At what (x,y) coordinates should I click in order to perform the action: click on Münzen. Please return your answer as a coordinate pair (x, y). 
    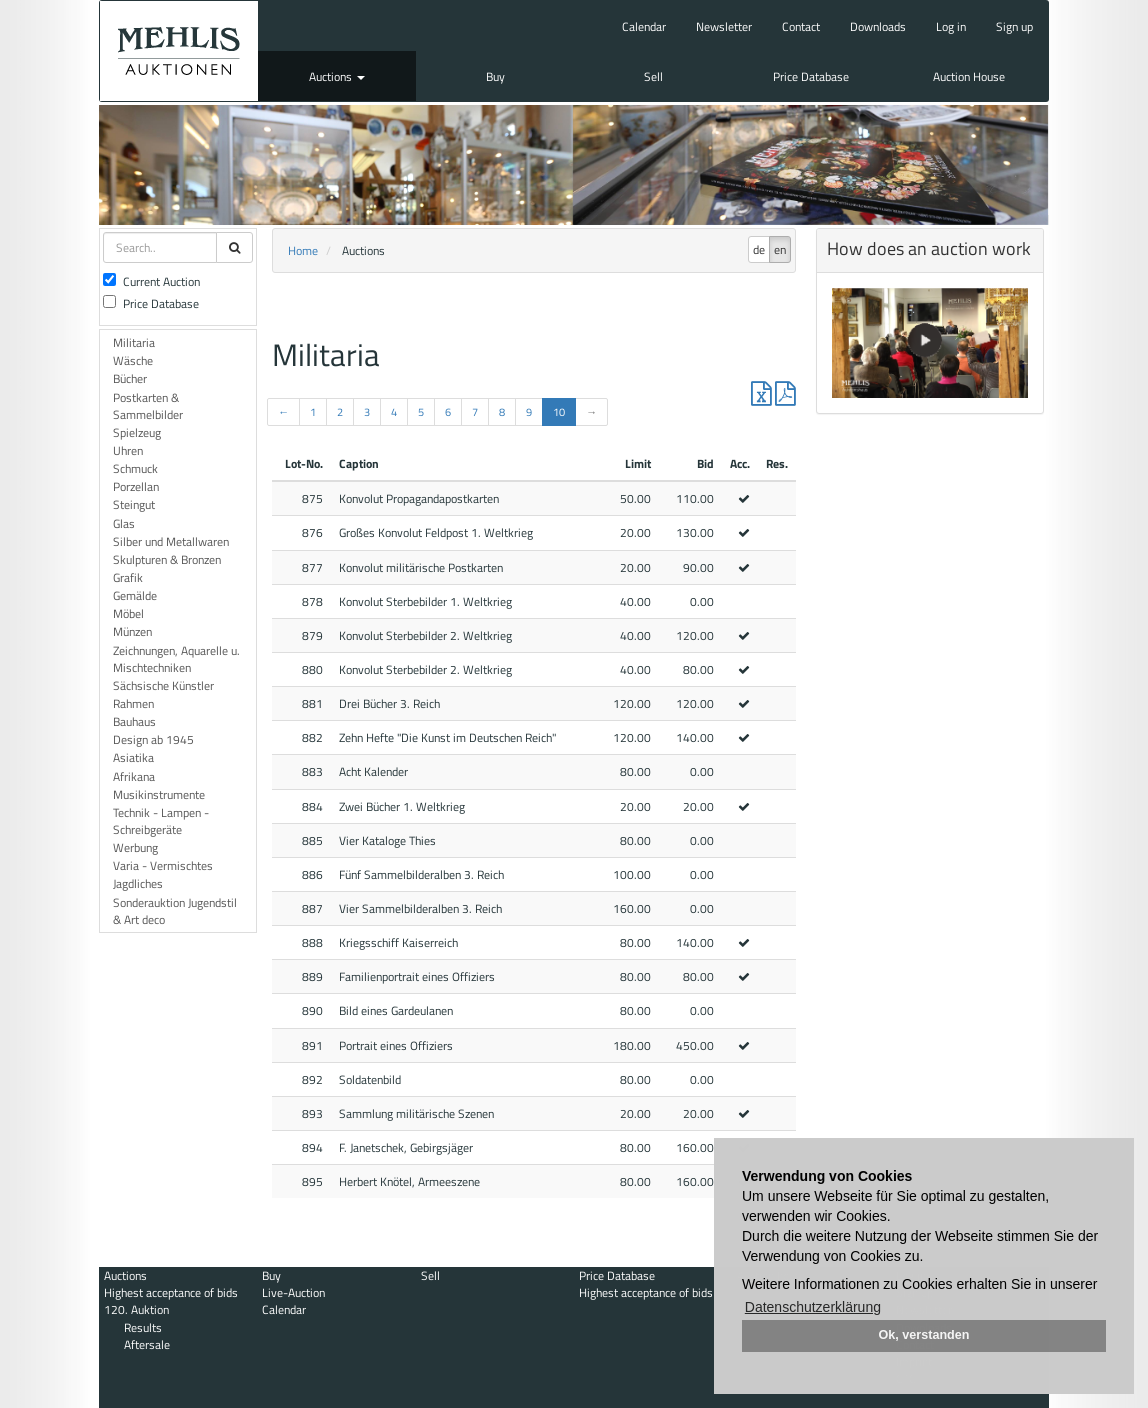
    Looking at the image, I should click on (132, 631).